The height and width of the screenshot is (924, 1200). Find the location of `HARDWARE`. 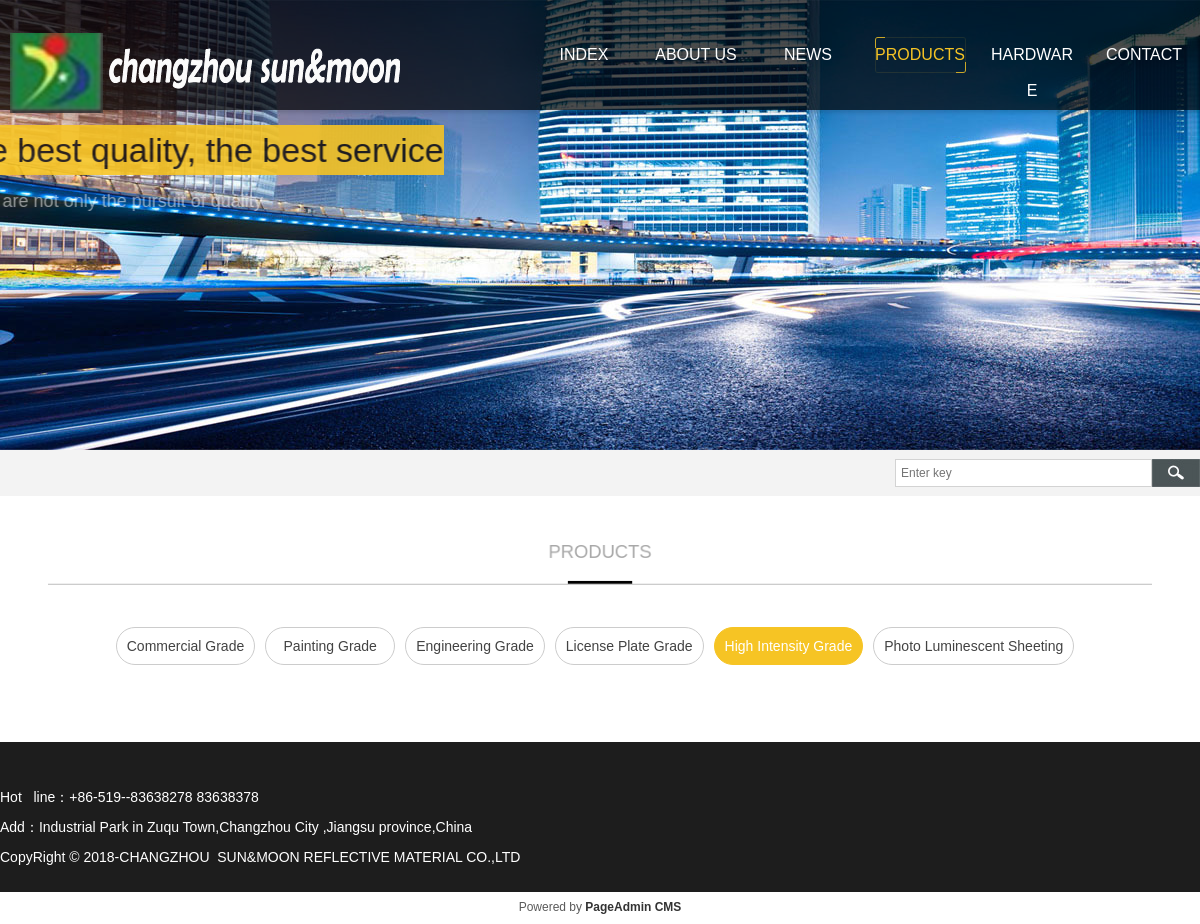

HARDWARE is located at coordinates (1032, 72).